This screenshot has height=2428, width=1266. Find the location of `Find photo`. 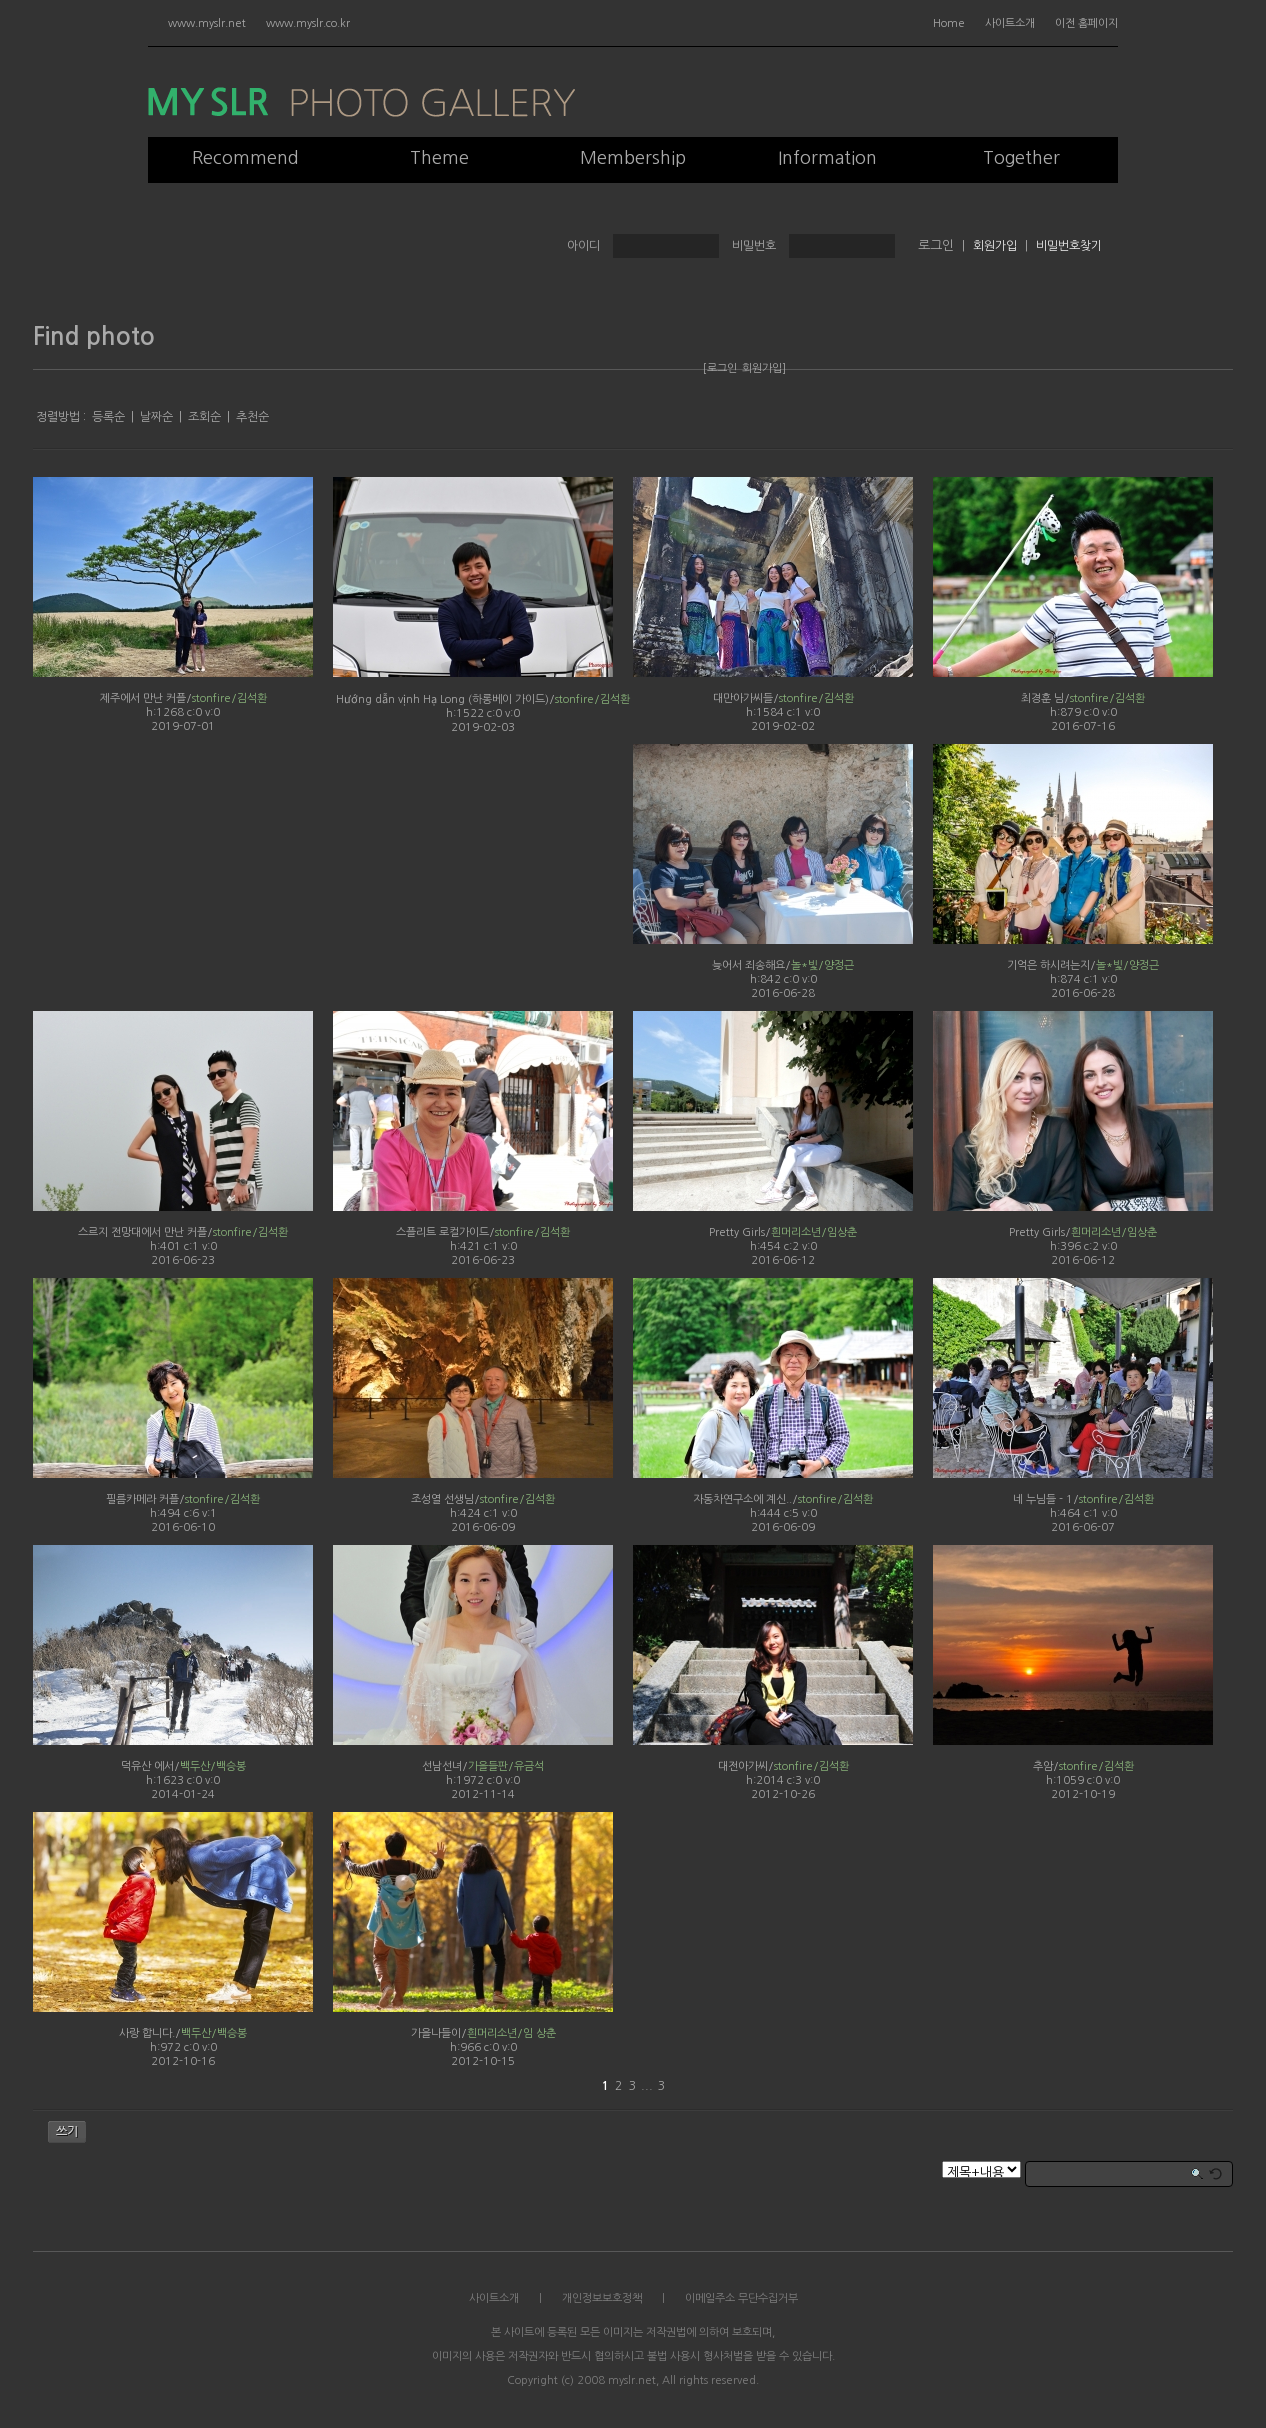

Find photo is located at coordinates (94, 337).